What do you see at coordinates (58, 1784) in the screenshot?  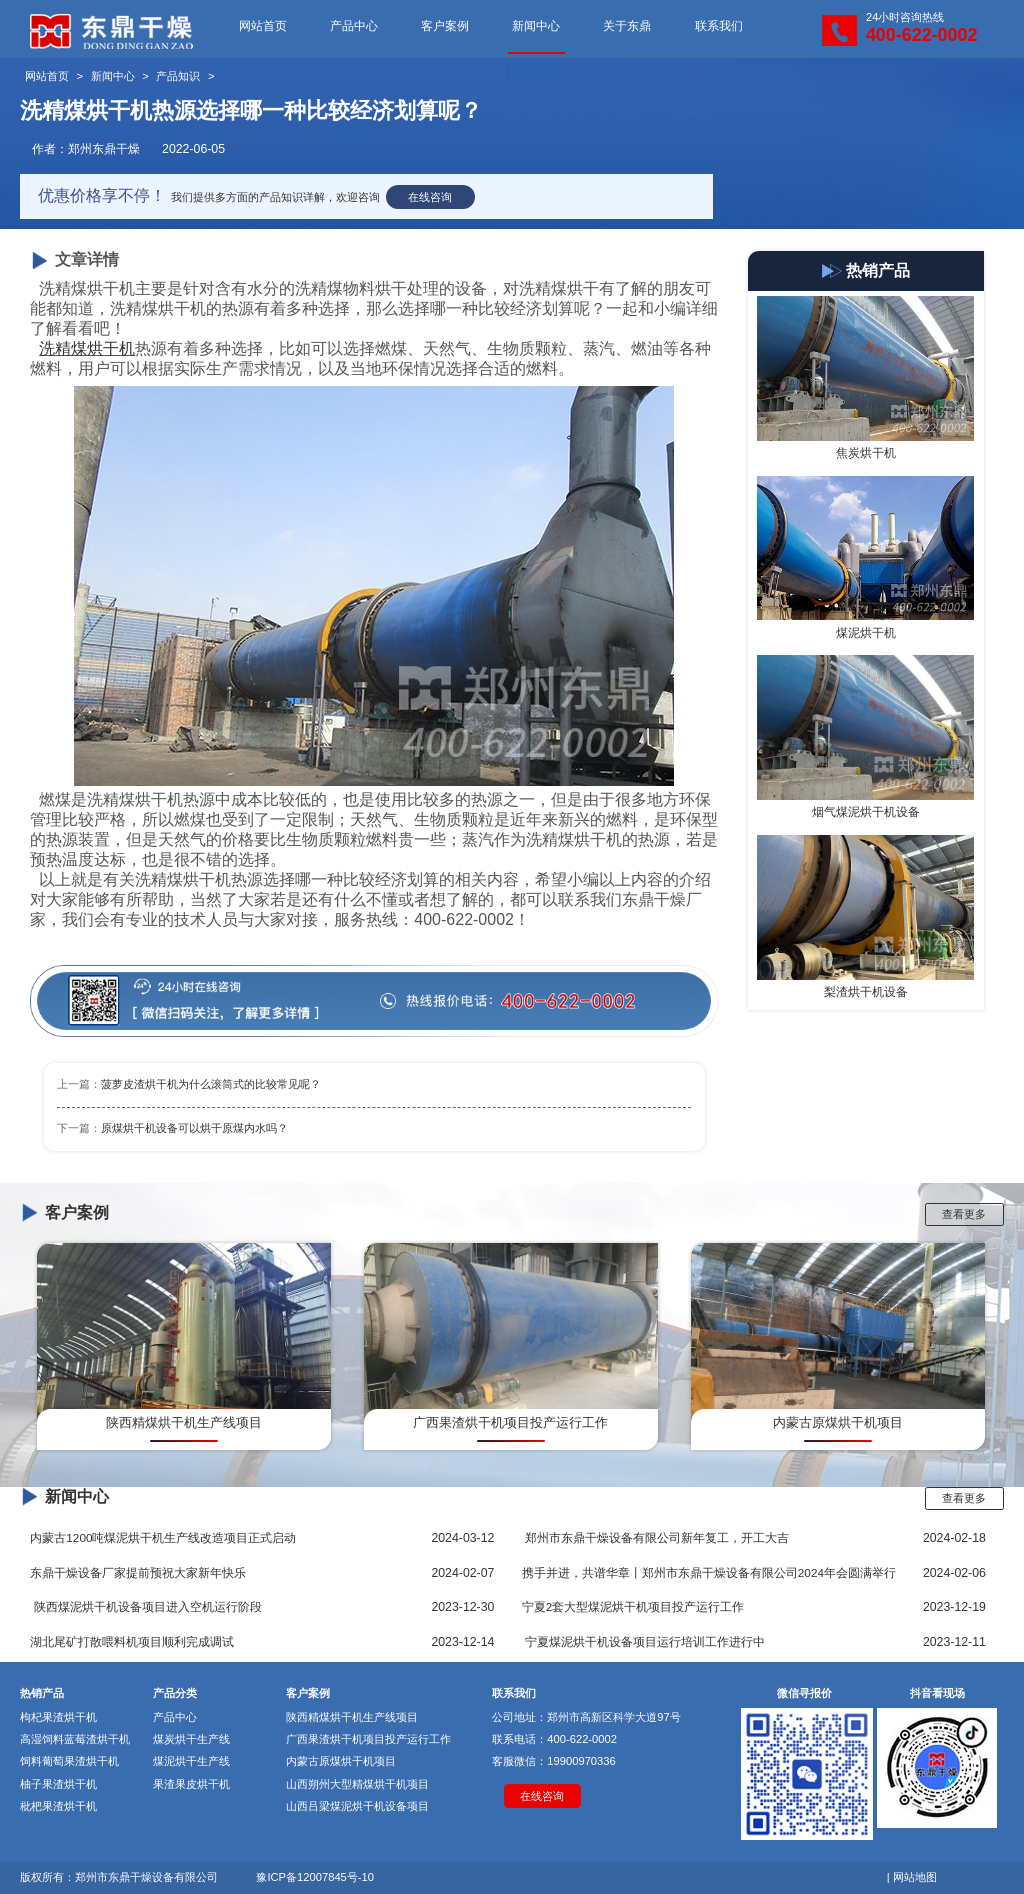 I see `柚子果渣烘干机` at bounding box center [58, 1784].